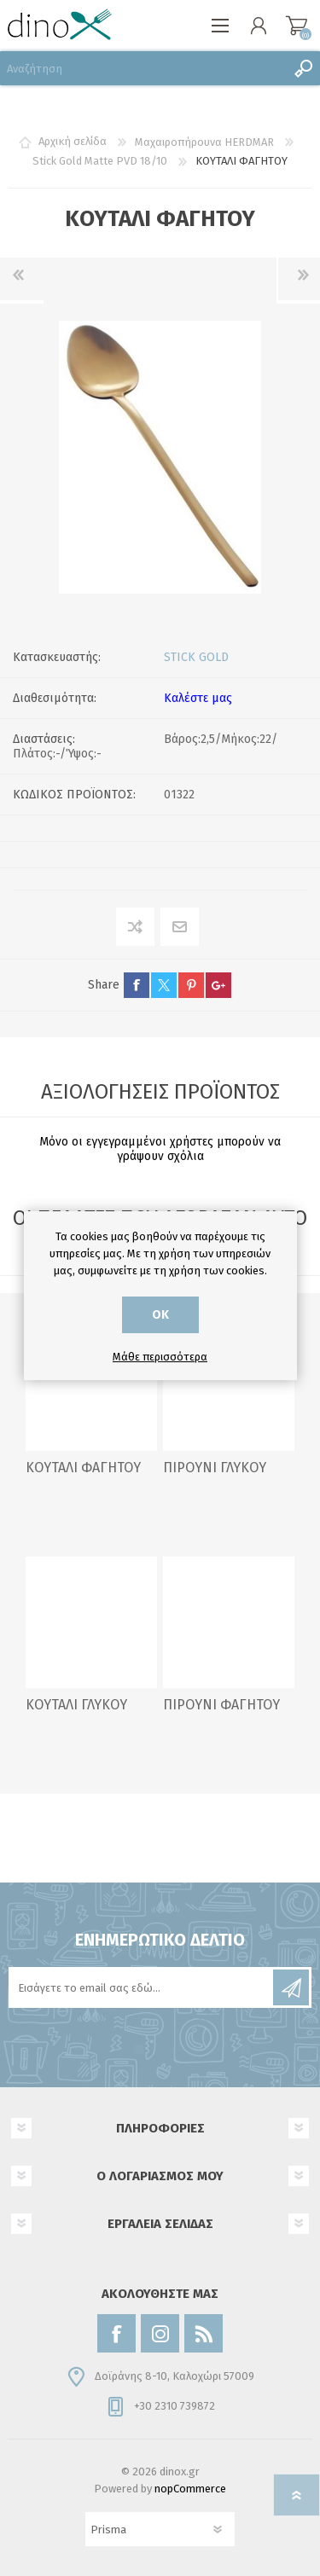 The width and height of the screenshot is (320, 2576). I want to click on [Εγγραφή], so click(142, 1987).